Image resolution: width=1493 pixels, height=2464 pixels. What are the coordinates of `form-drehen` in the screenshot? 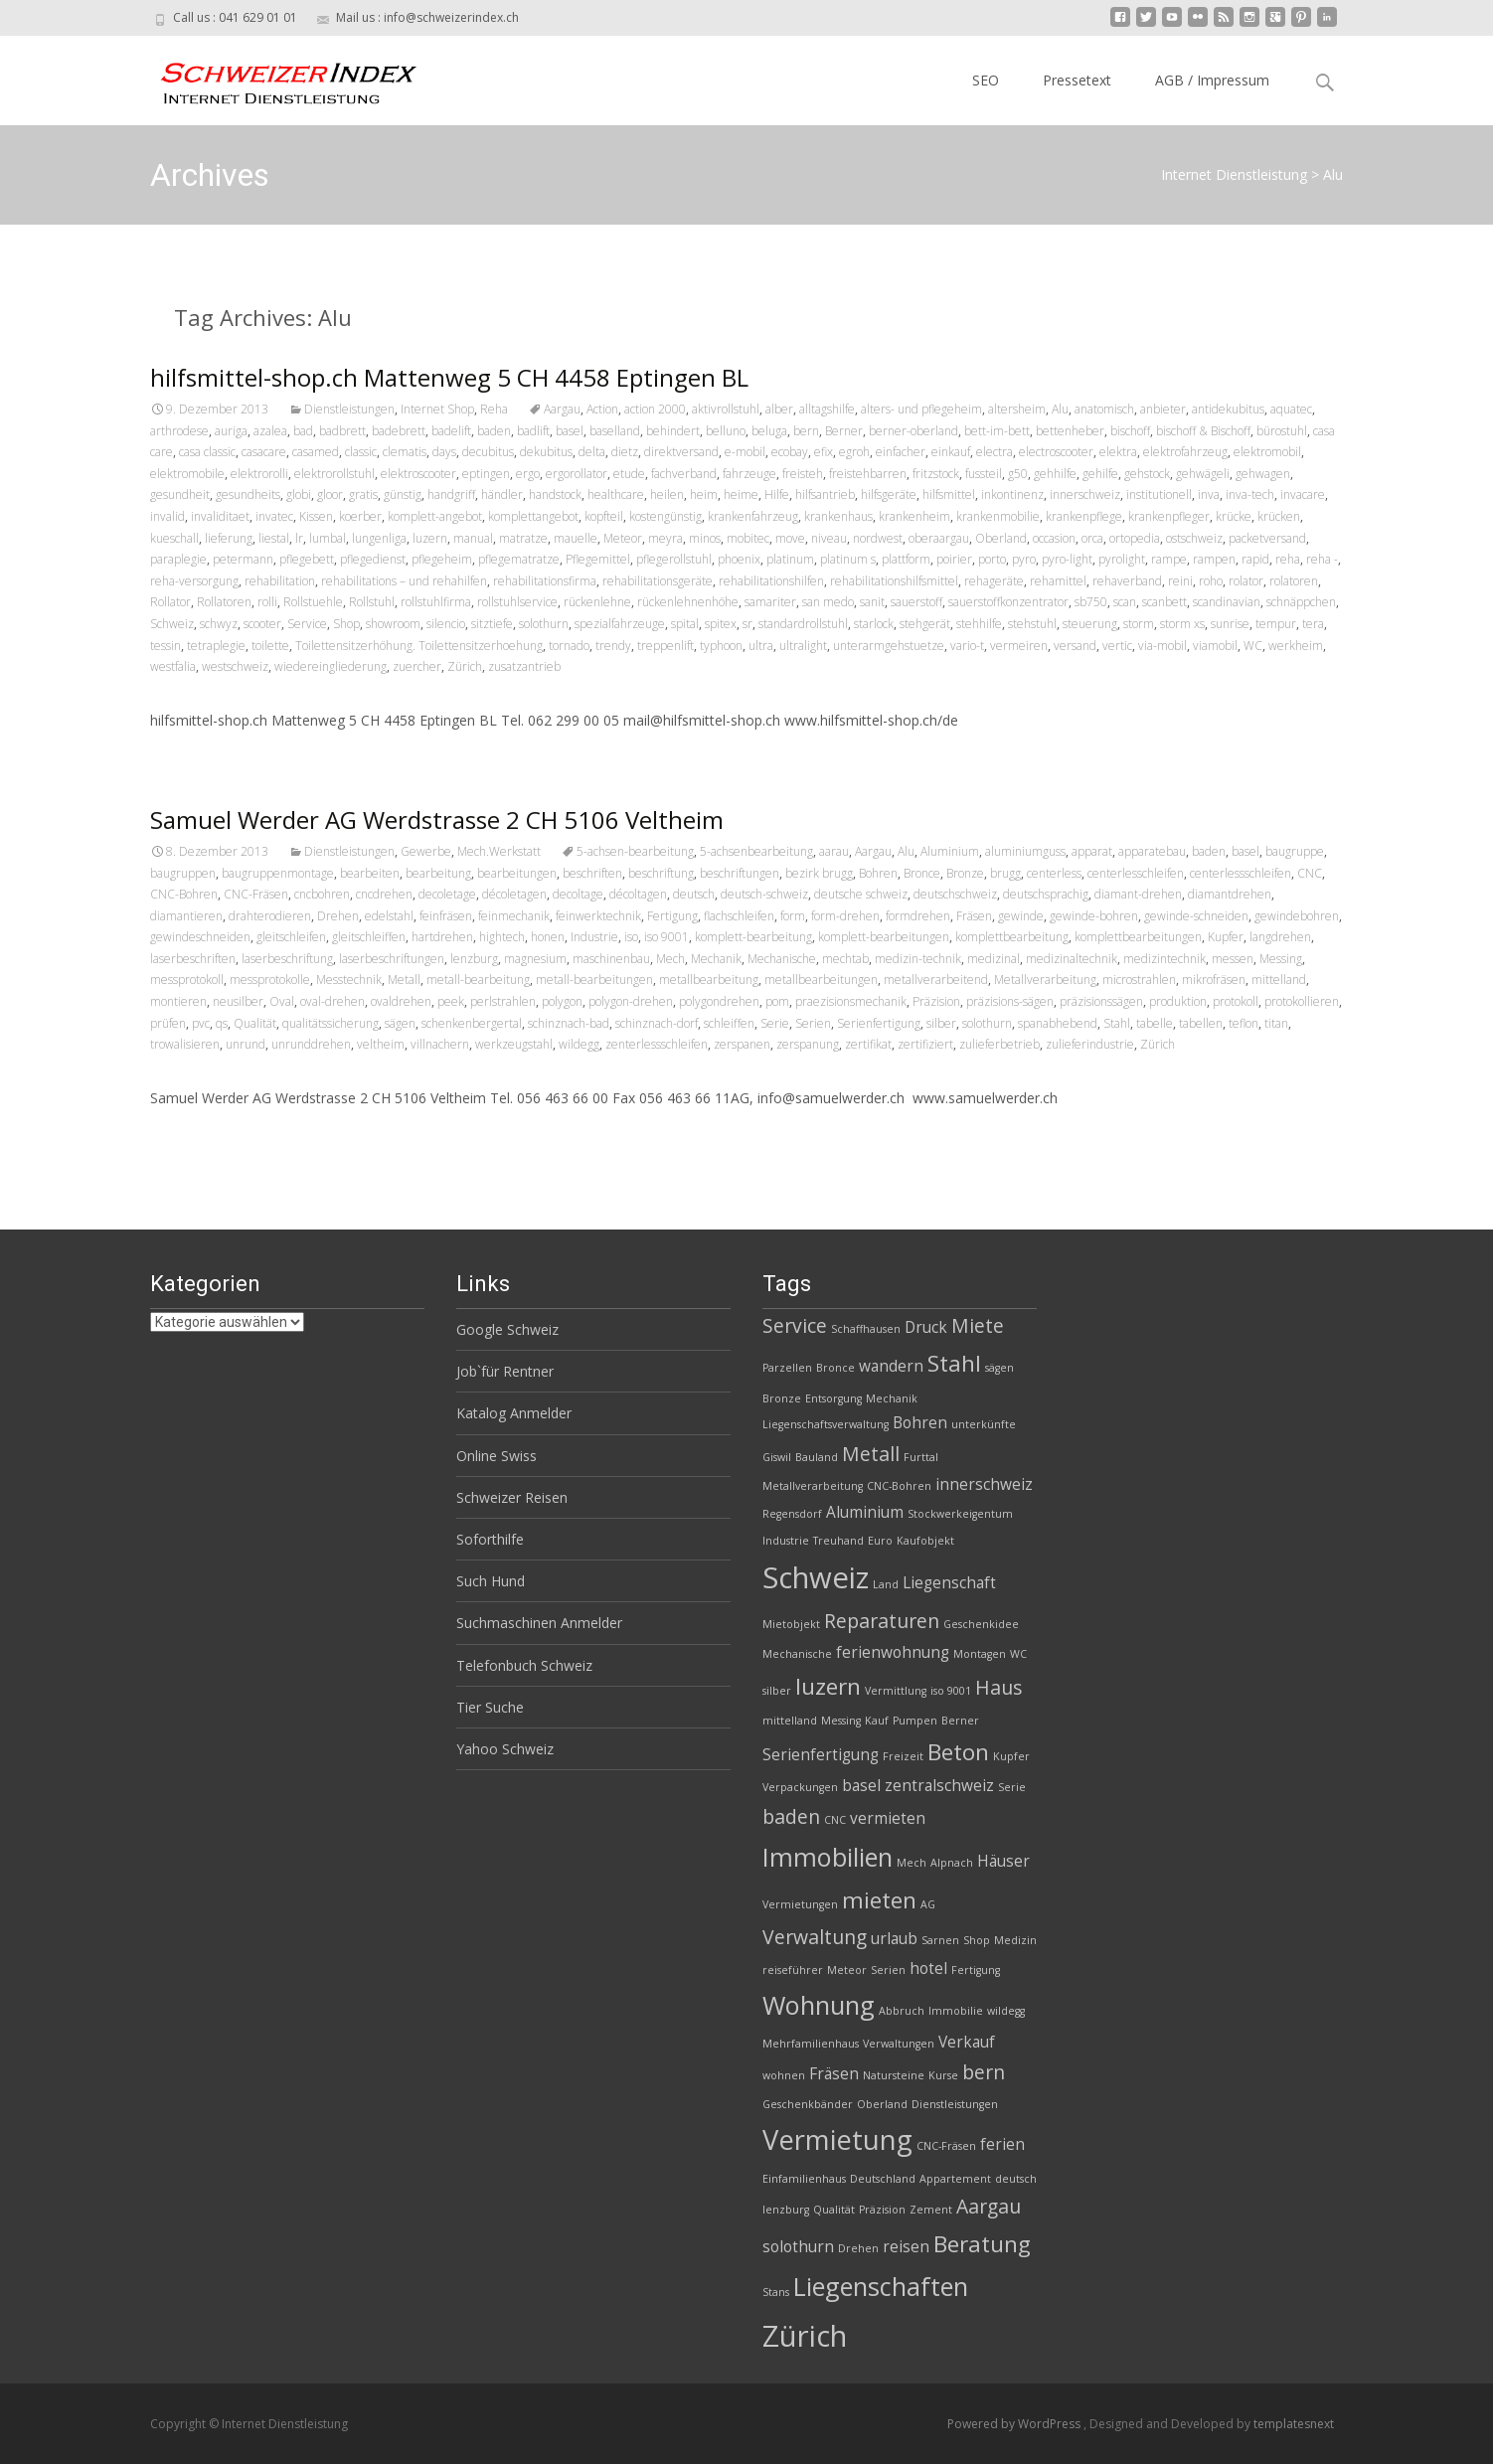 It's located at (845, 915).